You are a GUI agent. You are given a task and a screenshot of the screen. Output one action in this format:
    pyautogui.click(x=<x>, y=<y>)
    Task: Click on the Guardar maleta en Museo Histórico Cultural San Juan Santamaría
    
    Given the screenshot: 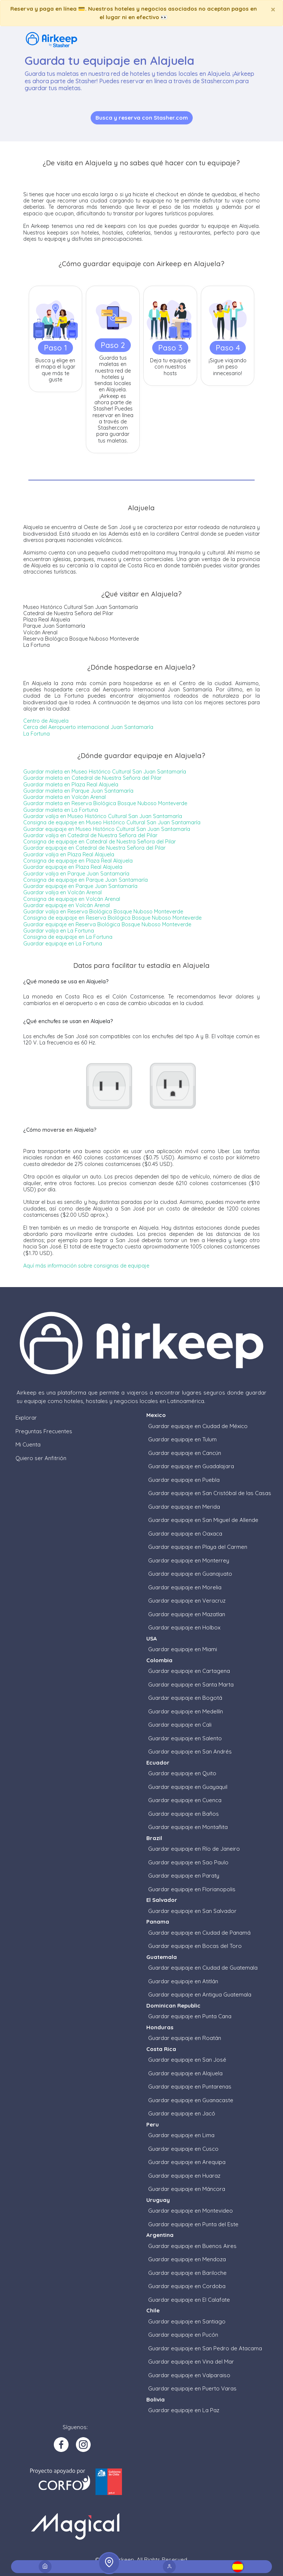 What is the action you would take?
    pyautogui.click(x=104, y=771)
    